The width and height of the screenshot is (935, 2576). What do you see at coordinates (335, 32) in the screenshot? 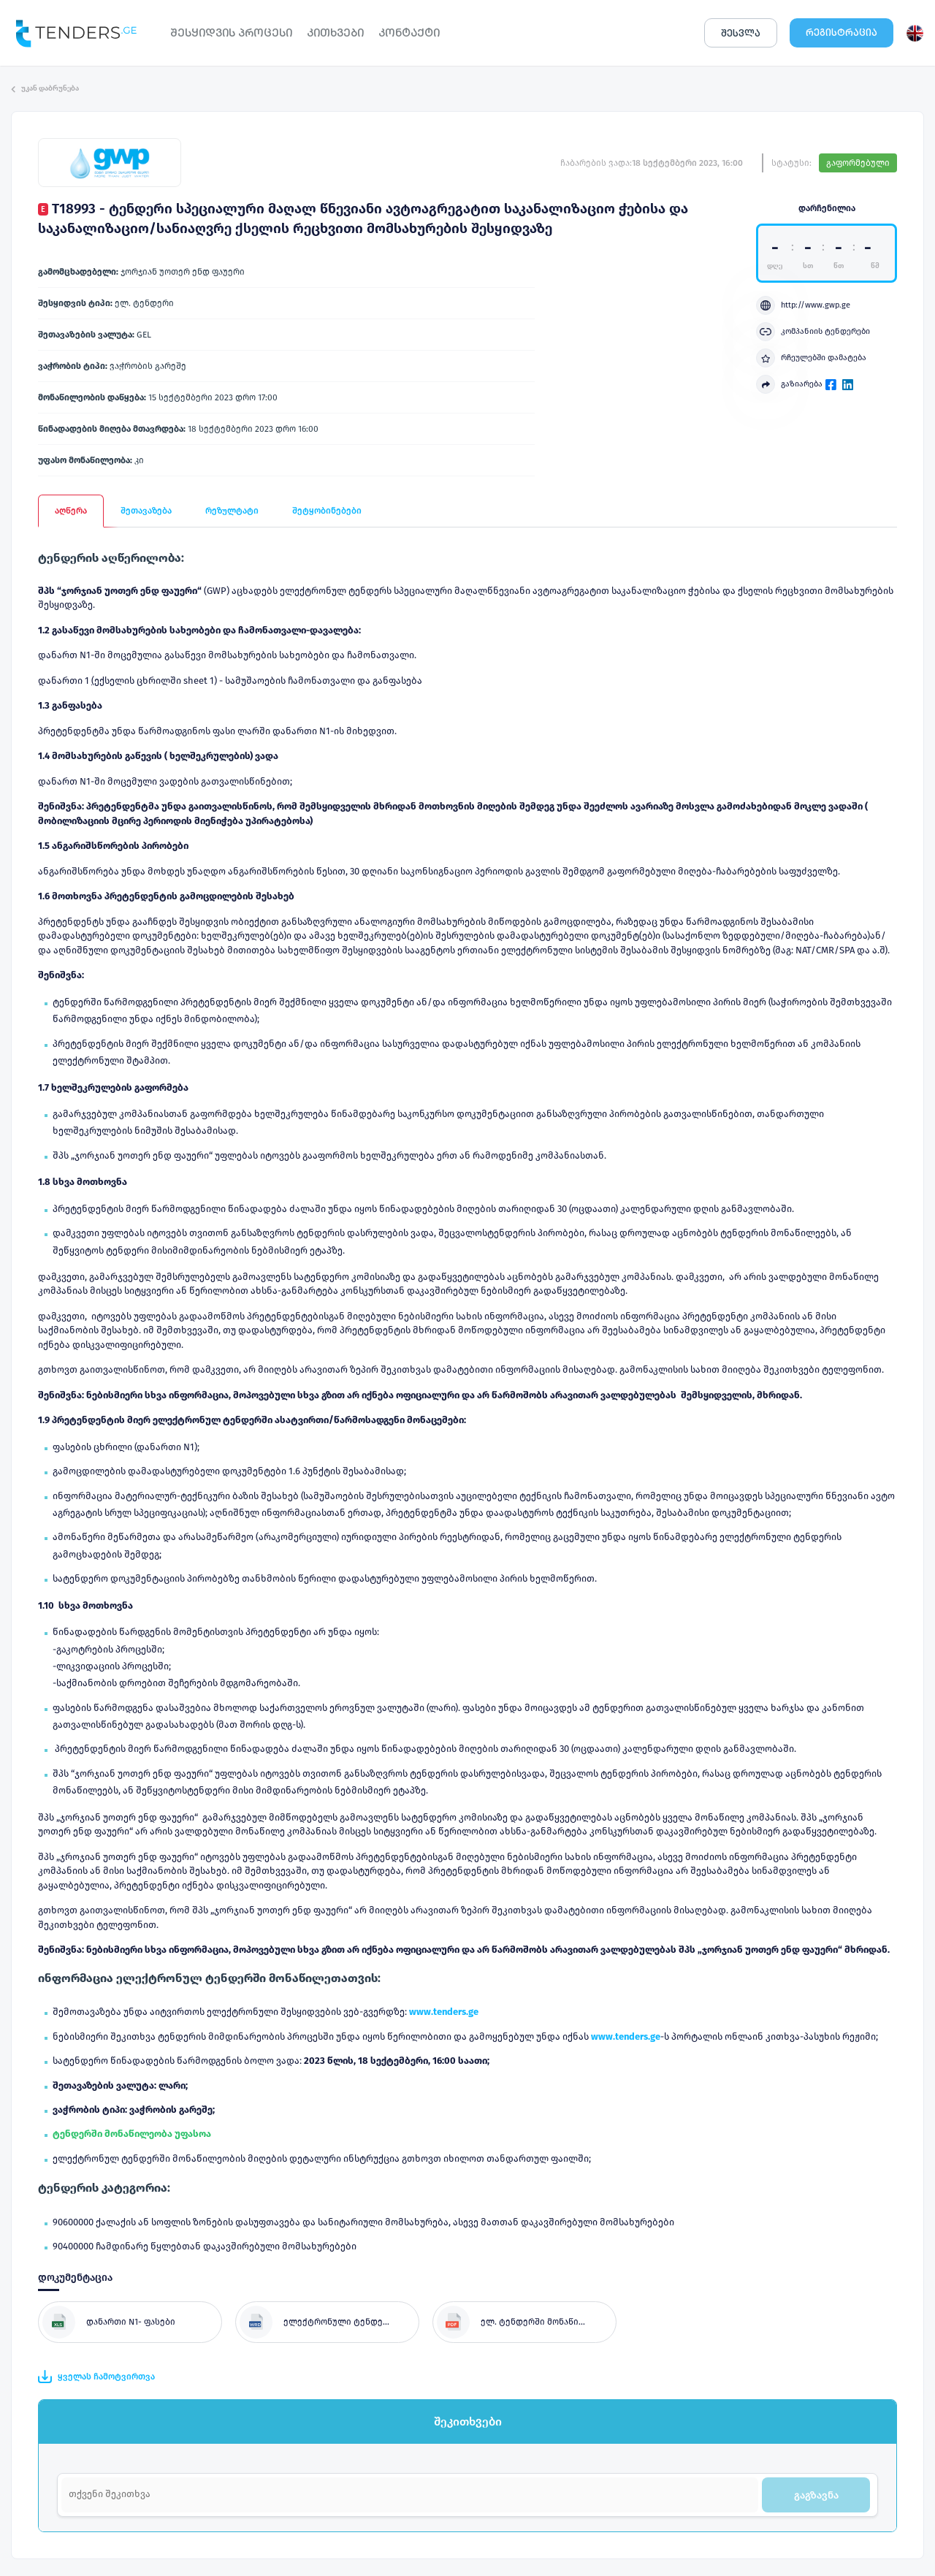
I see `ᲙᲘᲗᲮᲕᲔᲑᲘ` at bounding box center [335, 32].